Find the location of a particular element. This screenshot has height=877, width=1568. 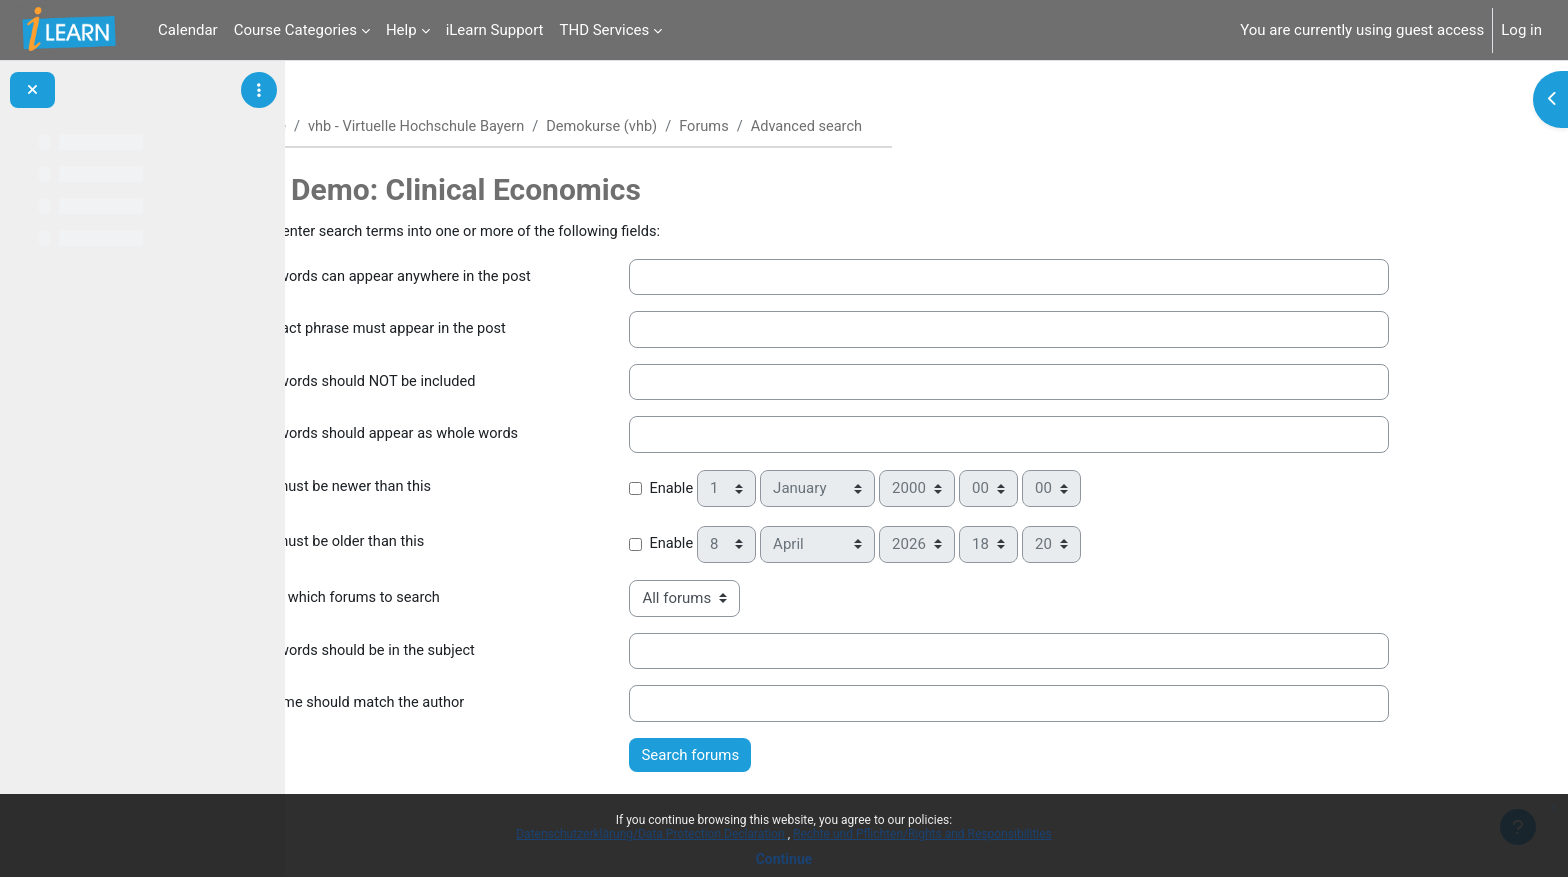

Calendar [menuitem] is located at coordinates (188, 30).